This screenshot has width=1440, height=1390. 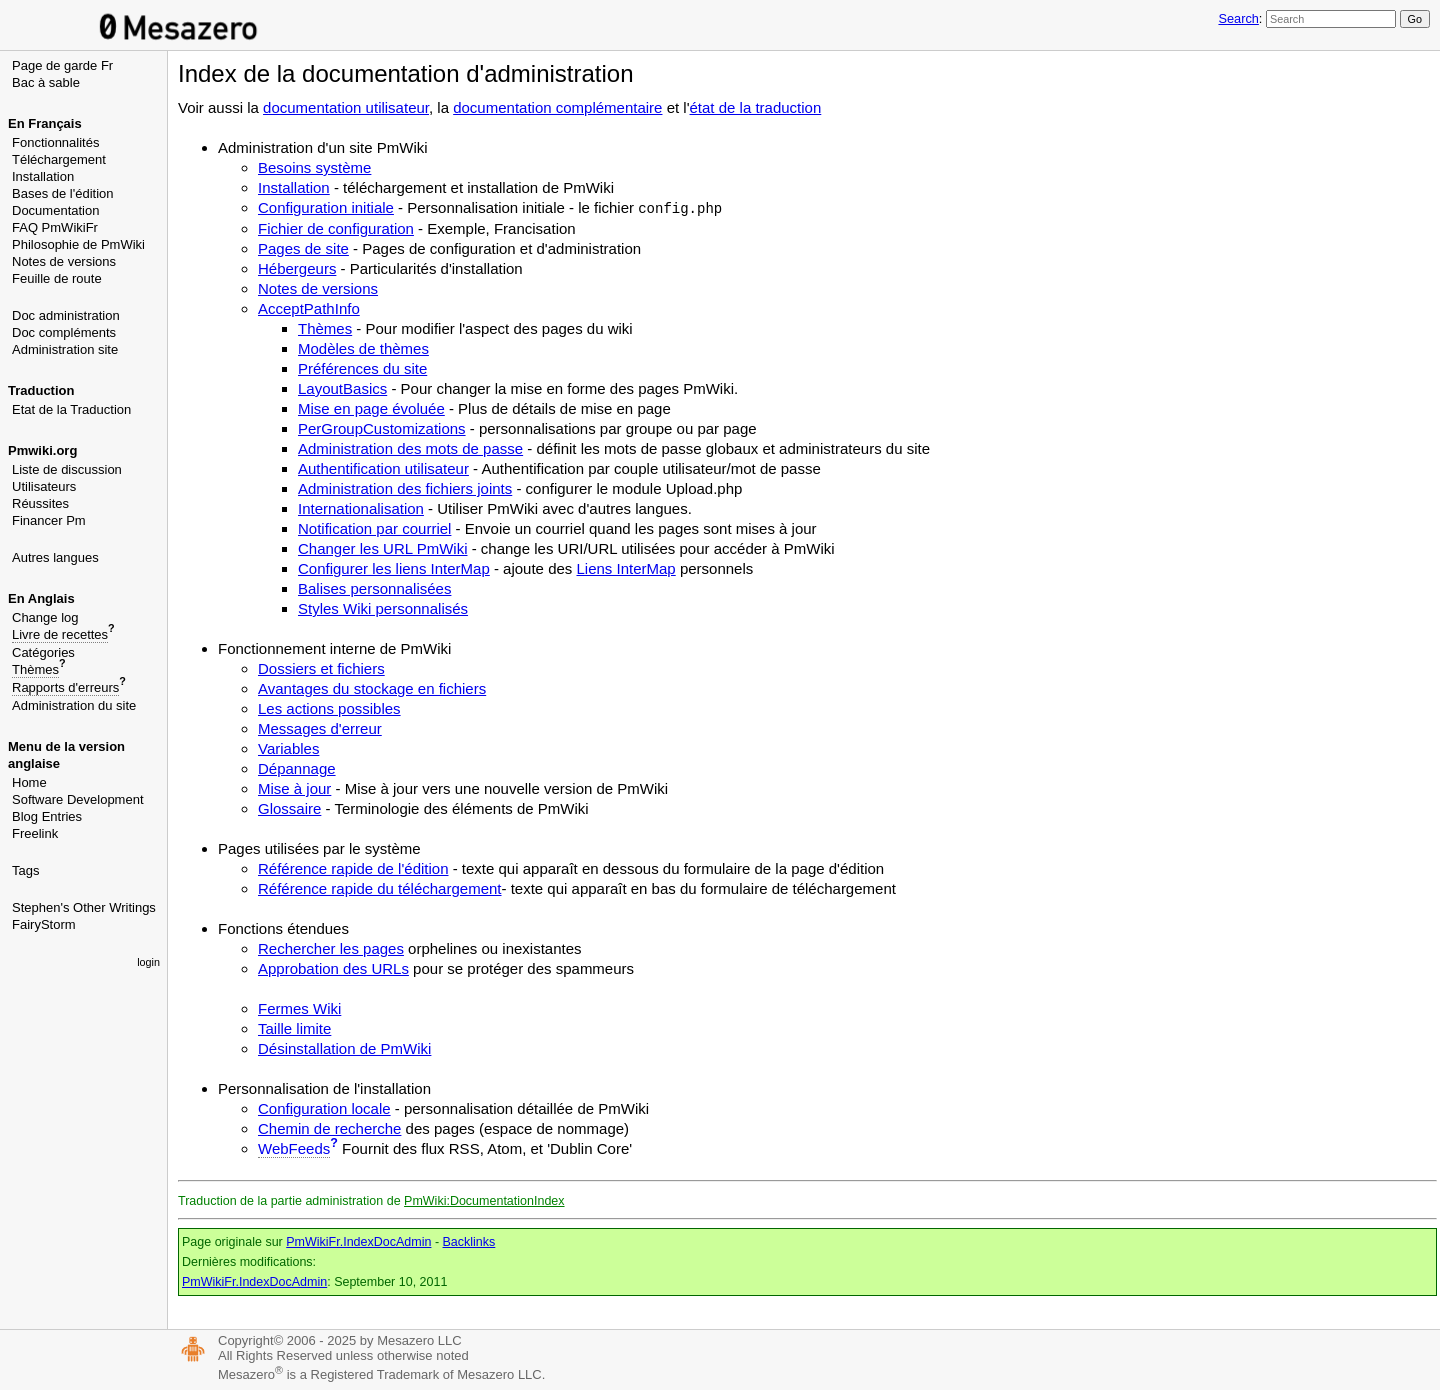 What do you see at coordinates (44, 486) in the screenshot?
I see `Utilisateurs` at bounding box center [44, 486].